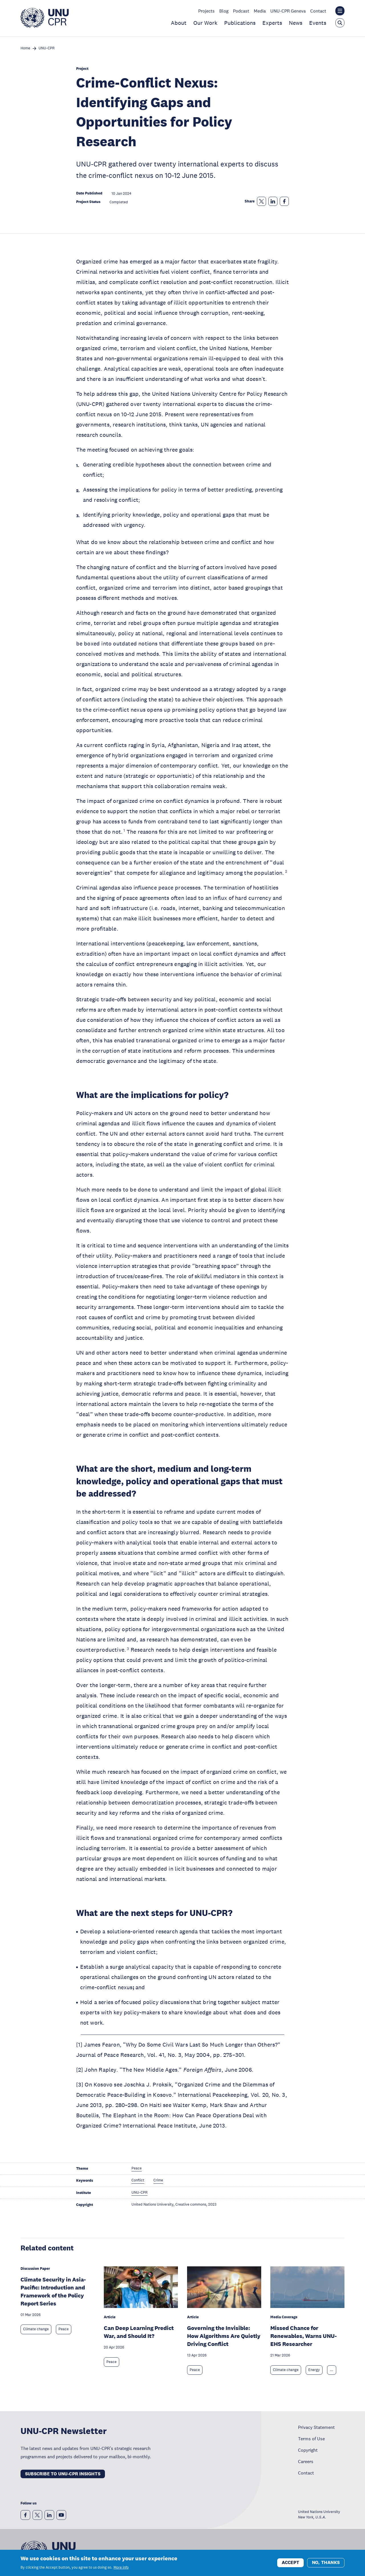 The height and width of the screenshot is (2576, 365). What do you see at coordinates (303, 2336) in the screenshot?
I see `Missed Chance for Renewables, Warns UNU-EHS Researcher` at bounding box center [303, 2336].